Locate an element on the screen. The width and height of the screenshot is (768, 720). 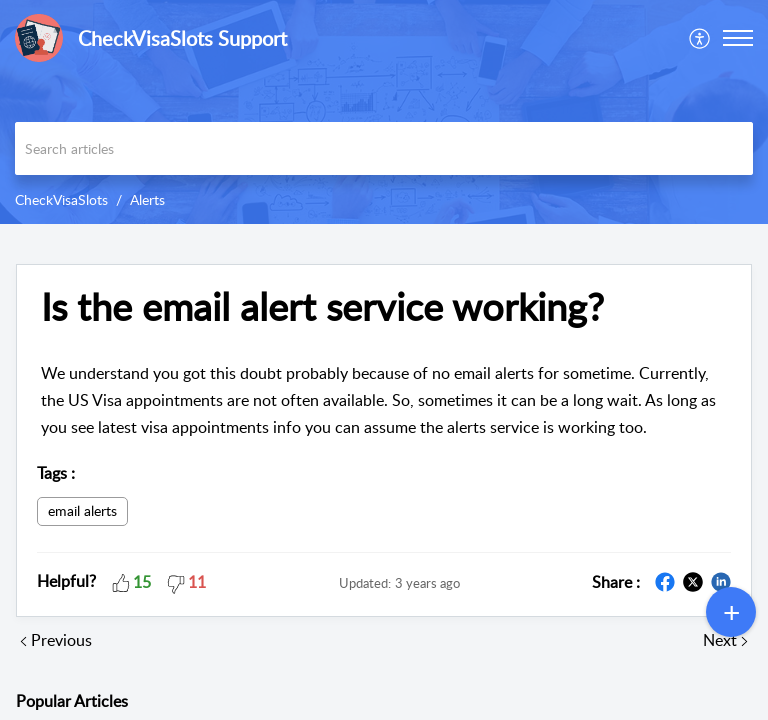
[button] is located at coordinates (738, 38).